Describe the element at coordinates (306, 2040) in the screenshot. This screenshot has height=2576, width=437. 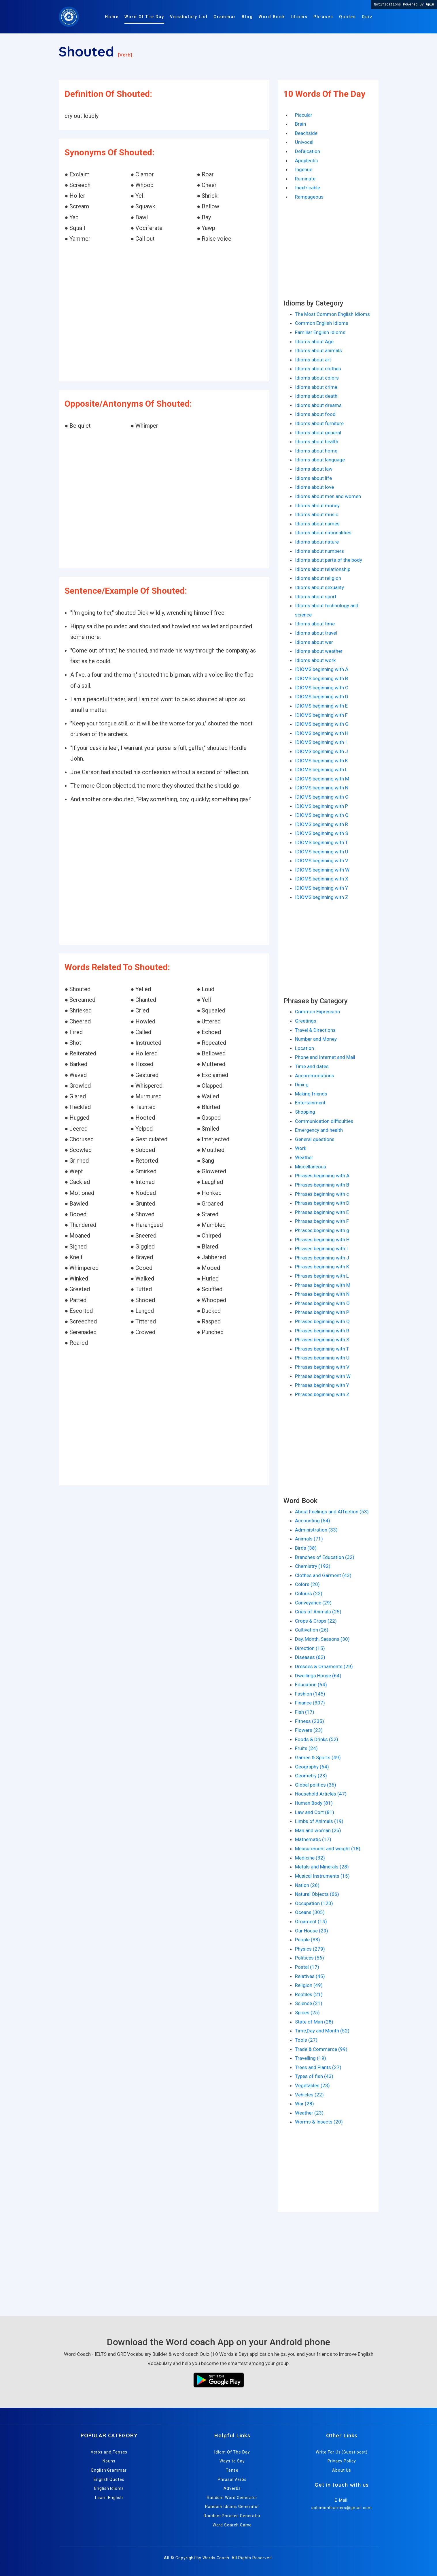
I see `Tools (27)` at that location.